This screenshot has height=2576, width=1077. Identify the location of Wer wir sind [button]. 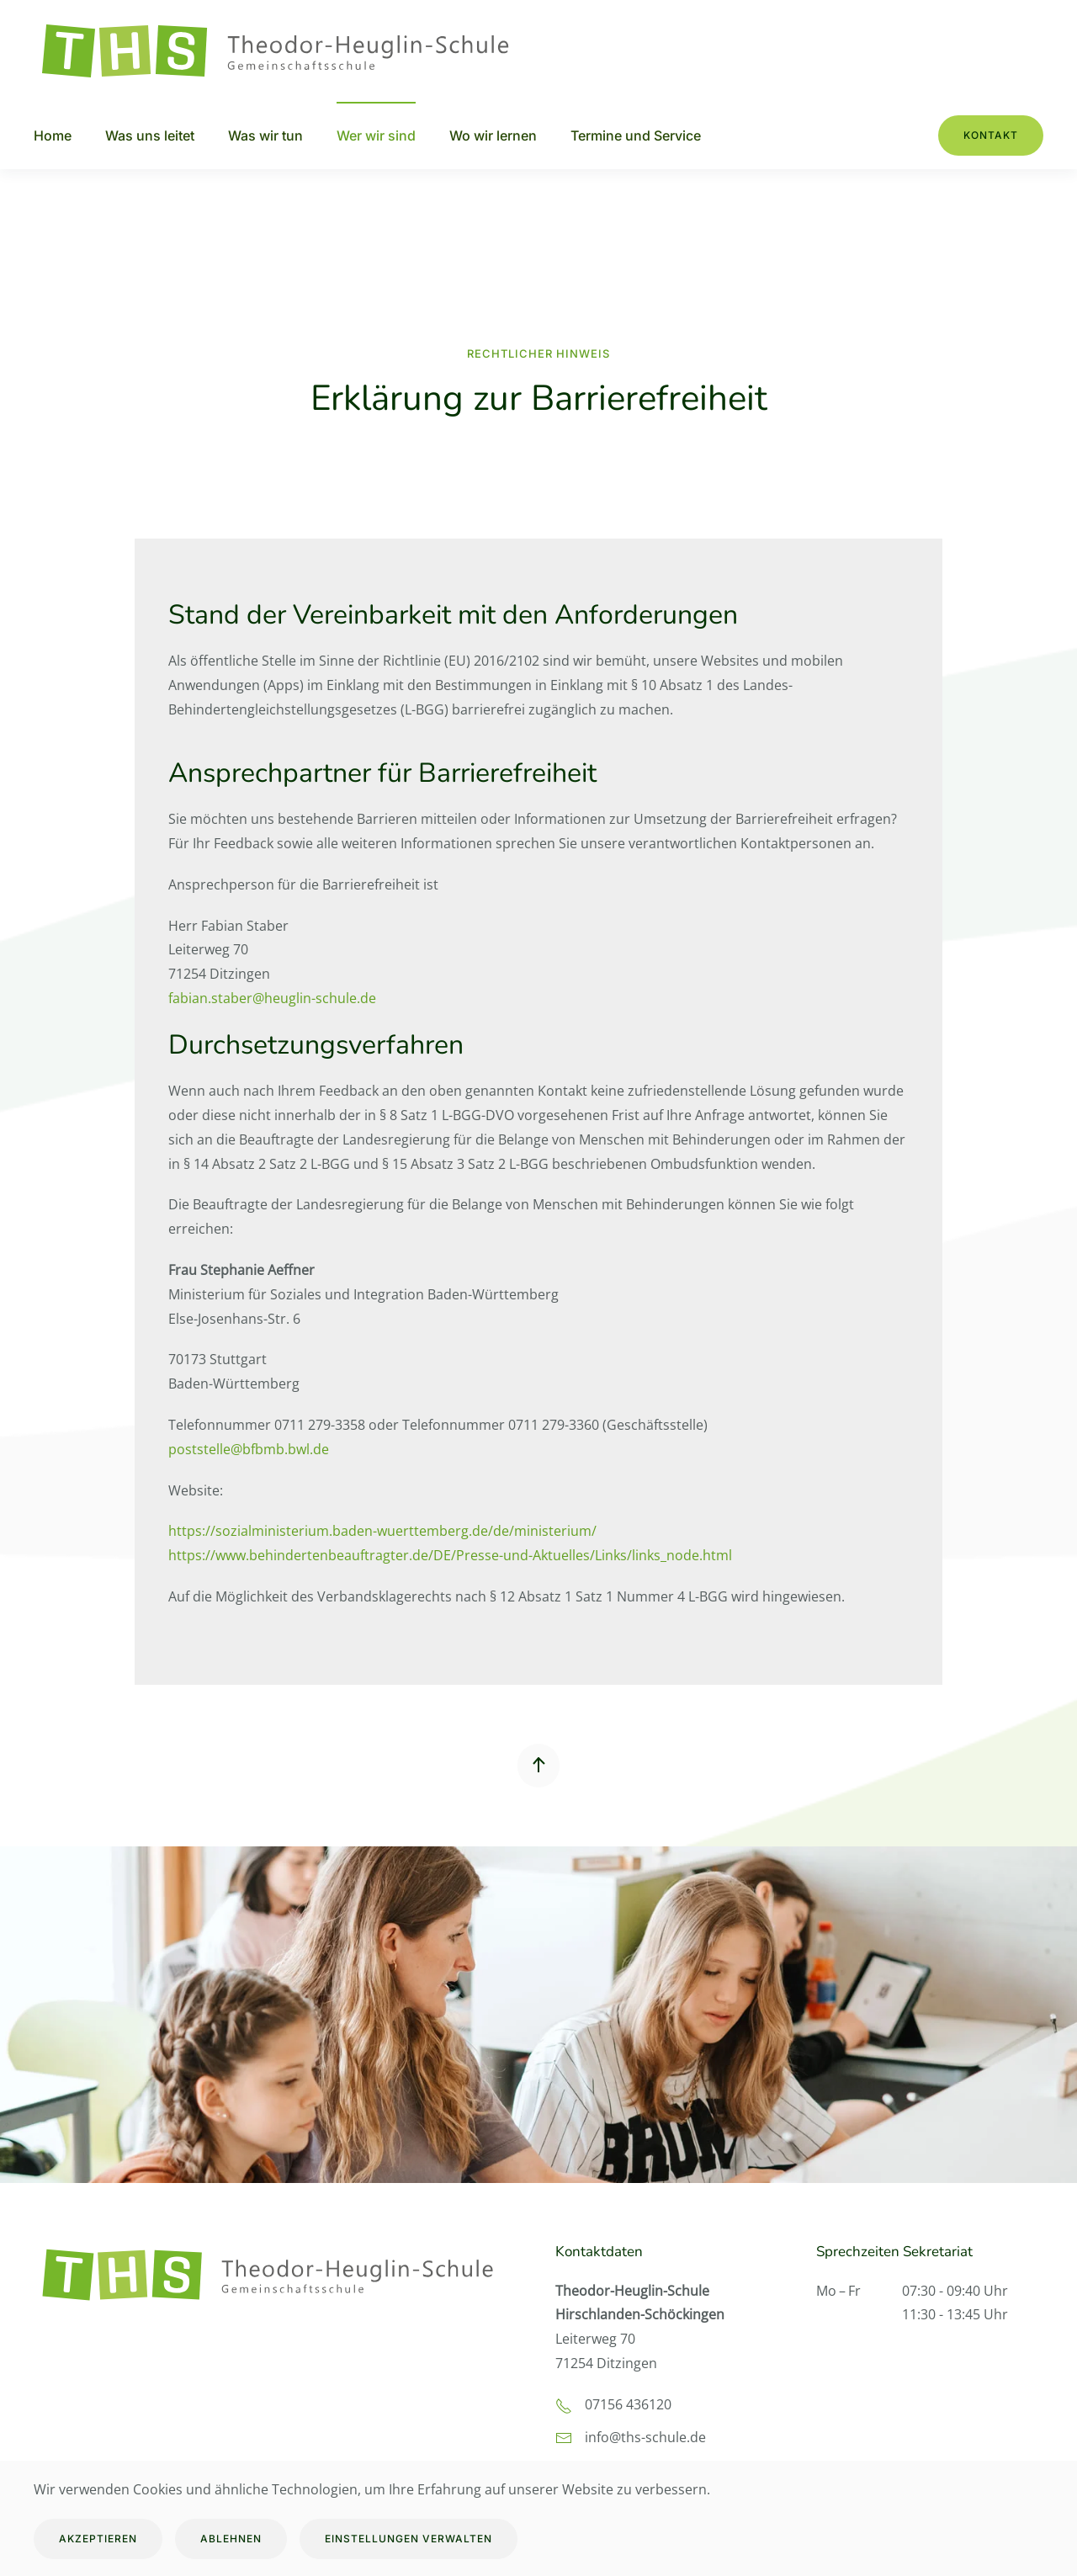
(376, 135).